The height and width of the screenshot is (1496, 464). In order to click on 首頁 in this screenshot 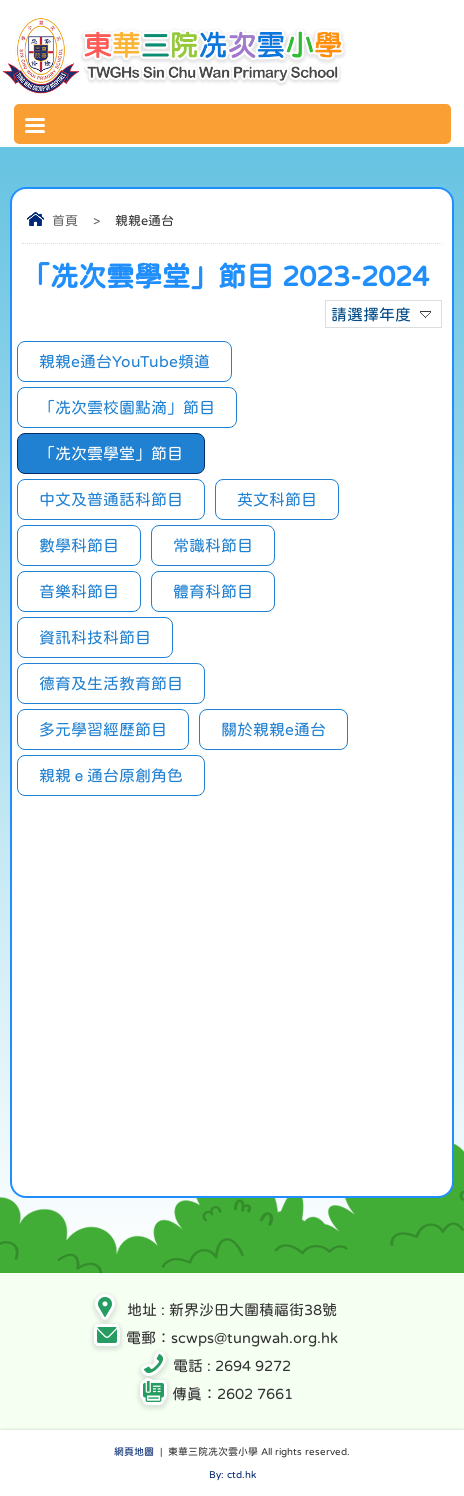, I will do `click(65, 220)`.